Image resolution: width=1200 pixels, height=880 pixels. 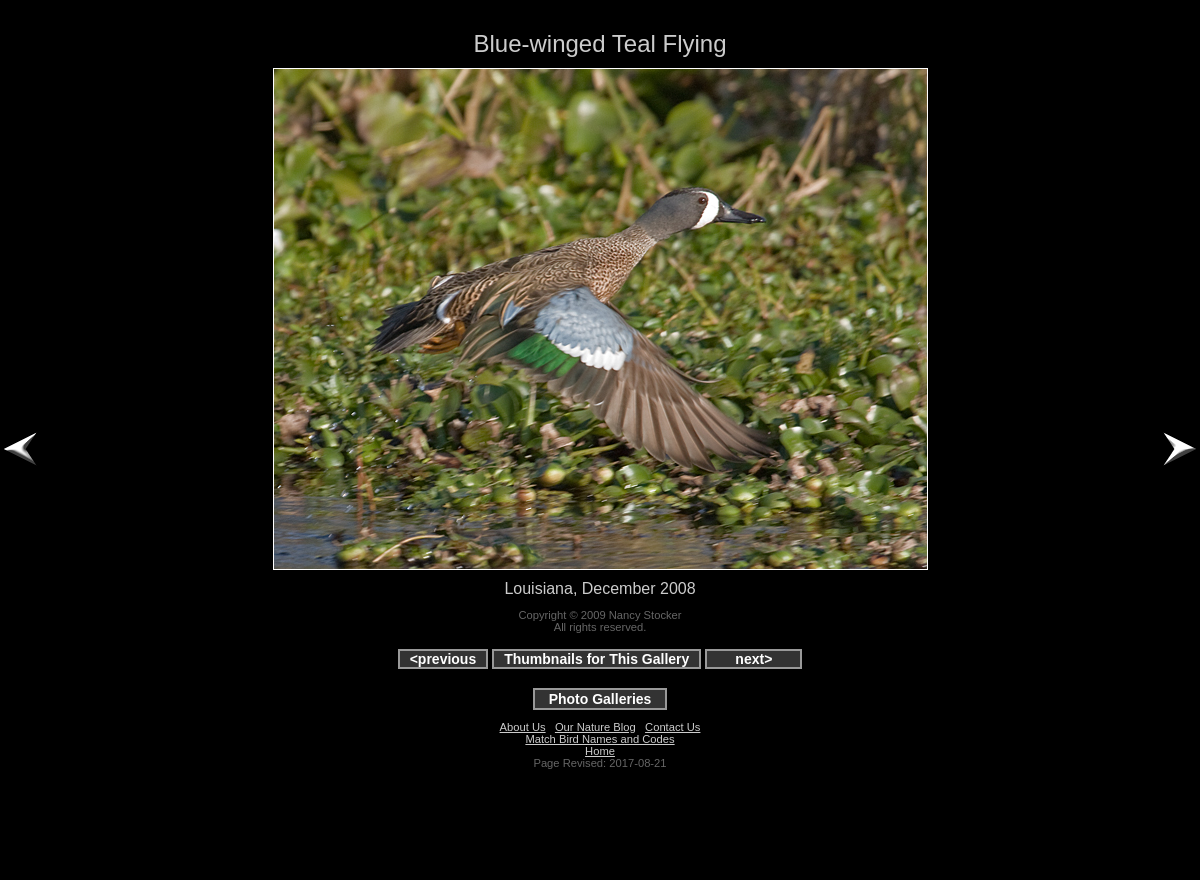 I want to click on Match Bird Names and Codes, so click(x=599, y=739).